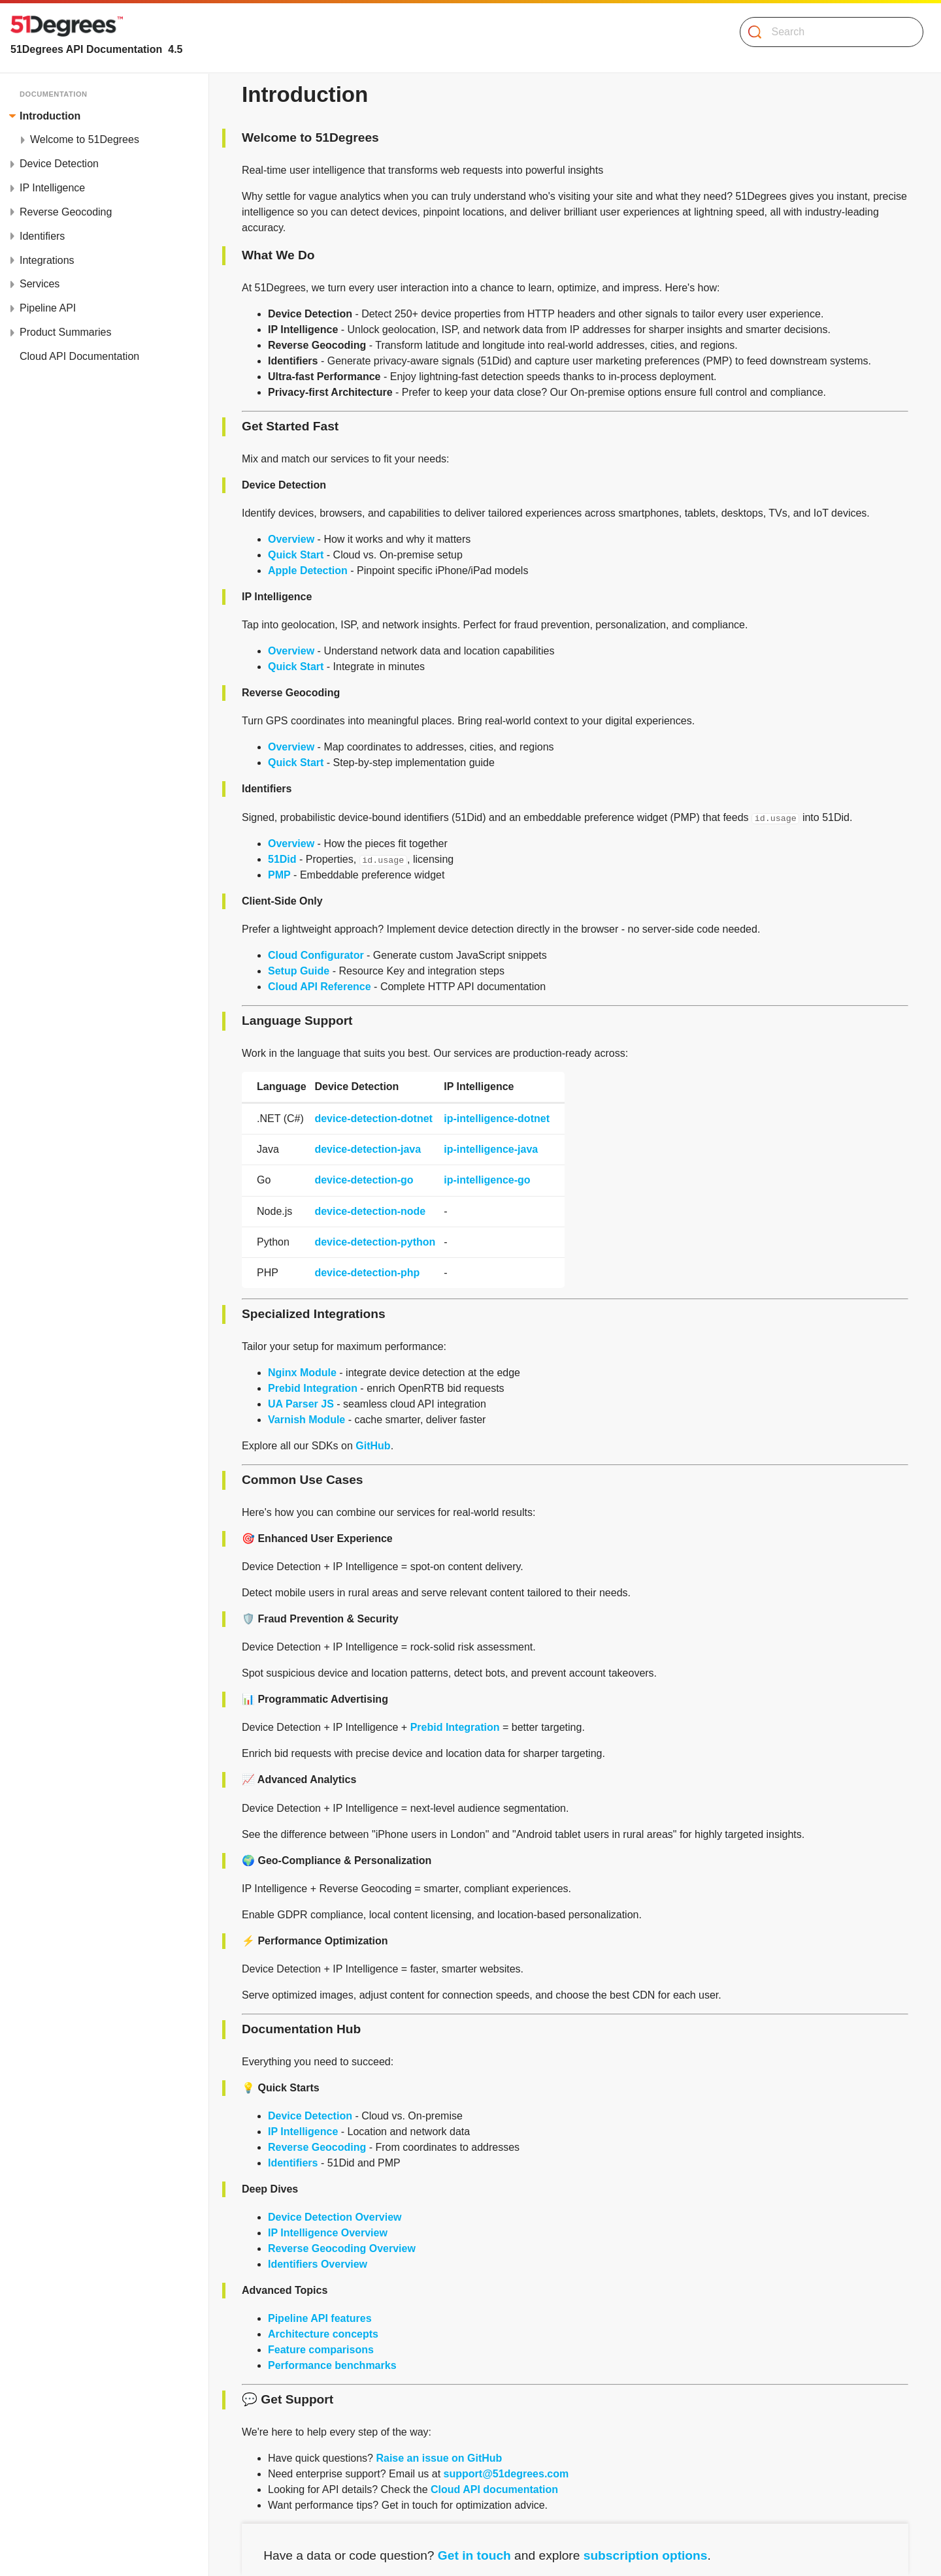 The image size is (941, 2576). What do you see at coordinates (335, 2217) in the screenshot?
I see `Device Detection Overview` at bounding box center [335, 2217].